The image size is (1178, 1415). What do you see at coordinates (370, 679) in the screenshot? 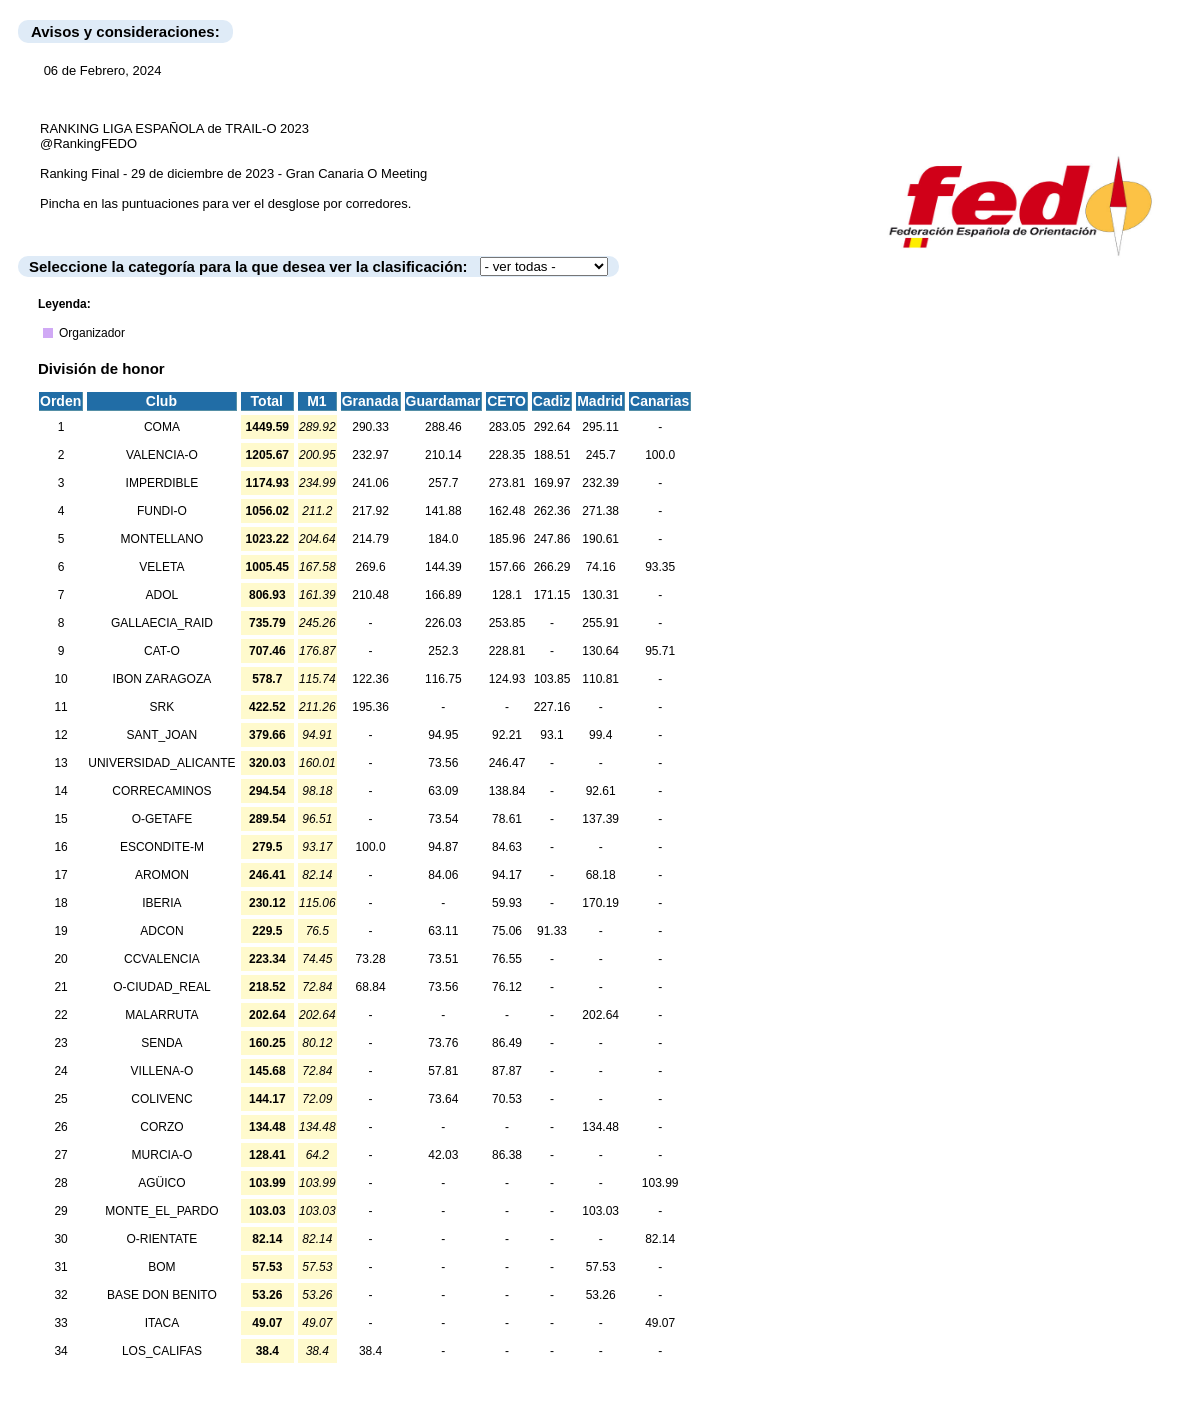
I see `122.36` at bounding box center [370, 679].